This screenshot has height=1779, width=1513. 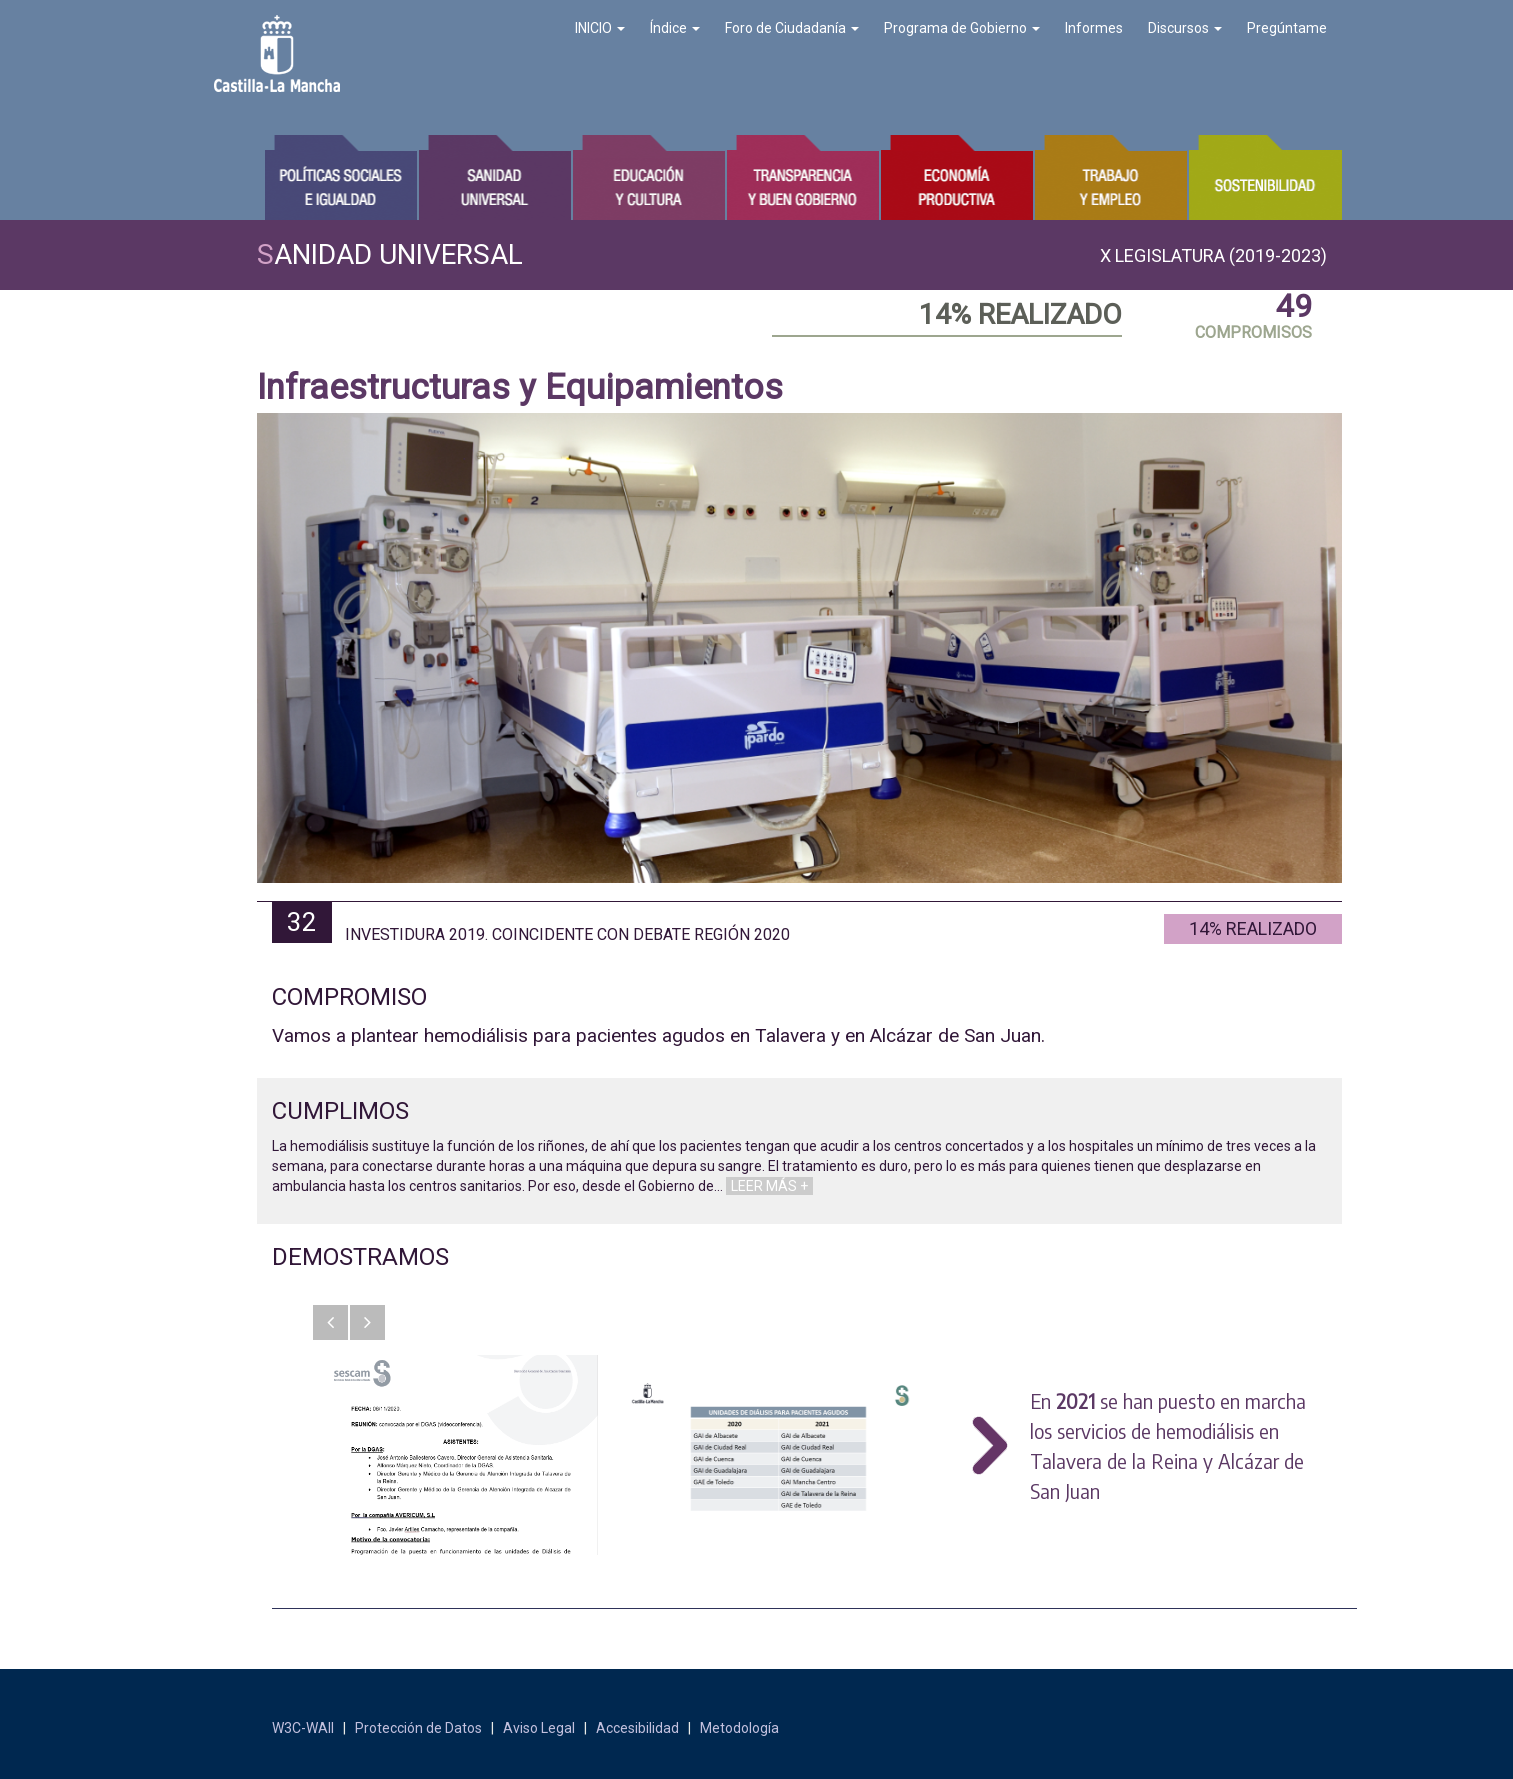 What do you see at coordinates (600, 28) in the screenshot?
I see `INICIO [button]` at bounding box center [600, 28].